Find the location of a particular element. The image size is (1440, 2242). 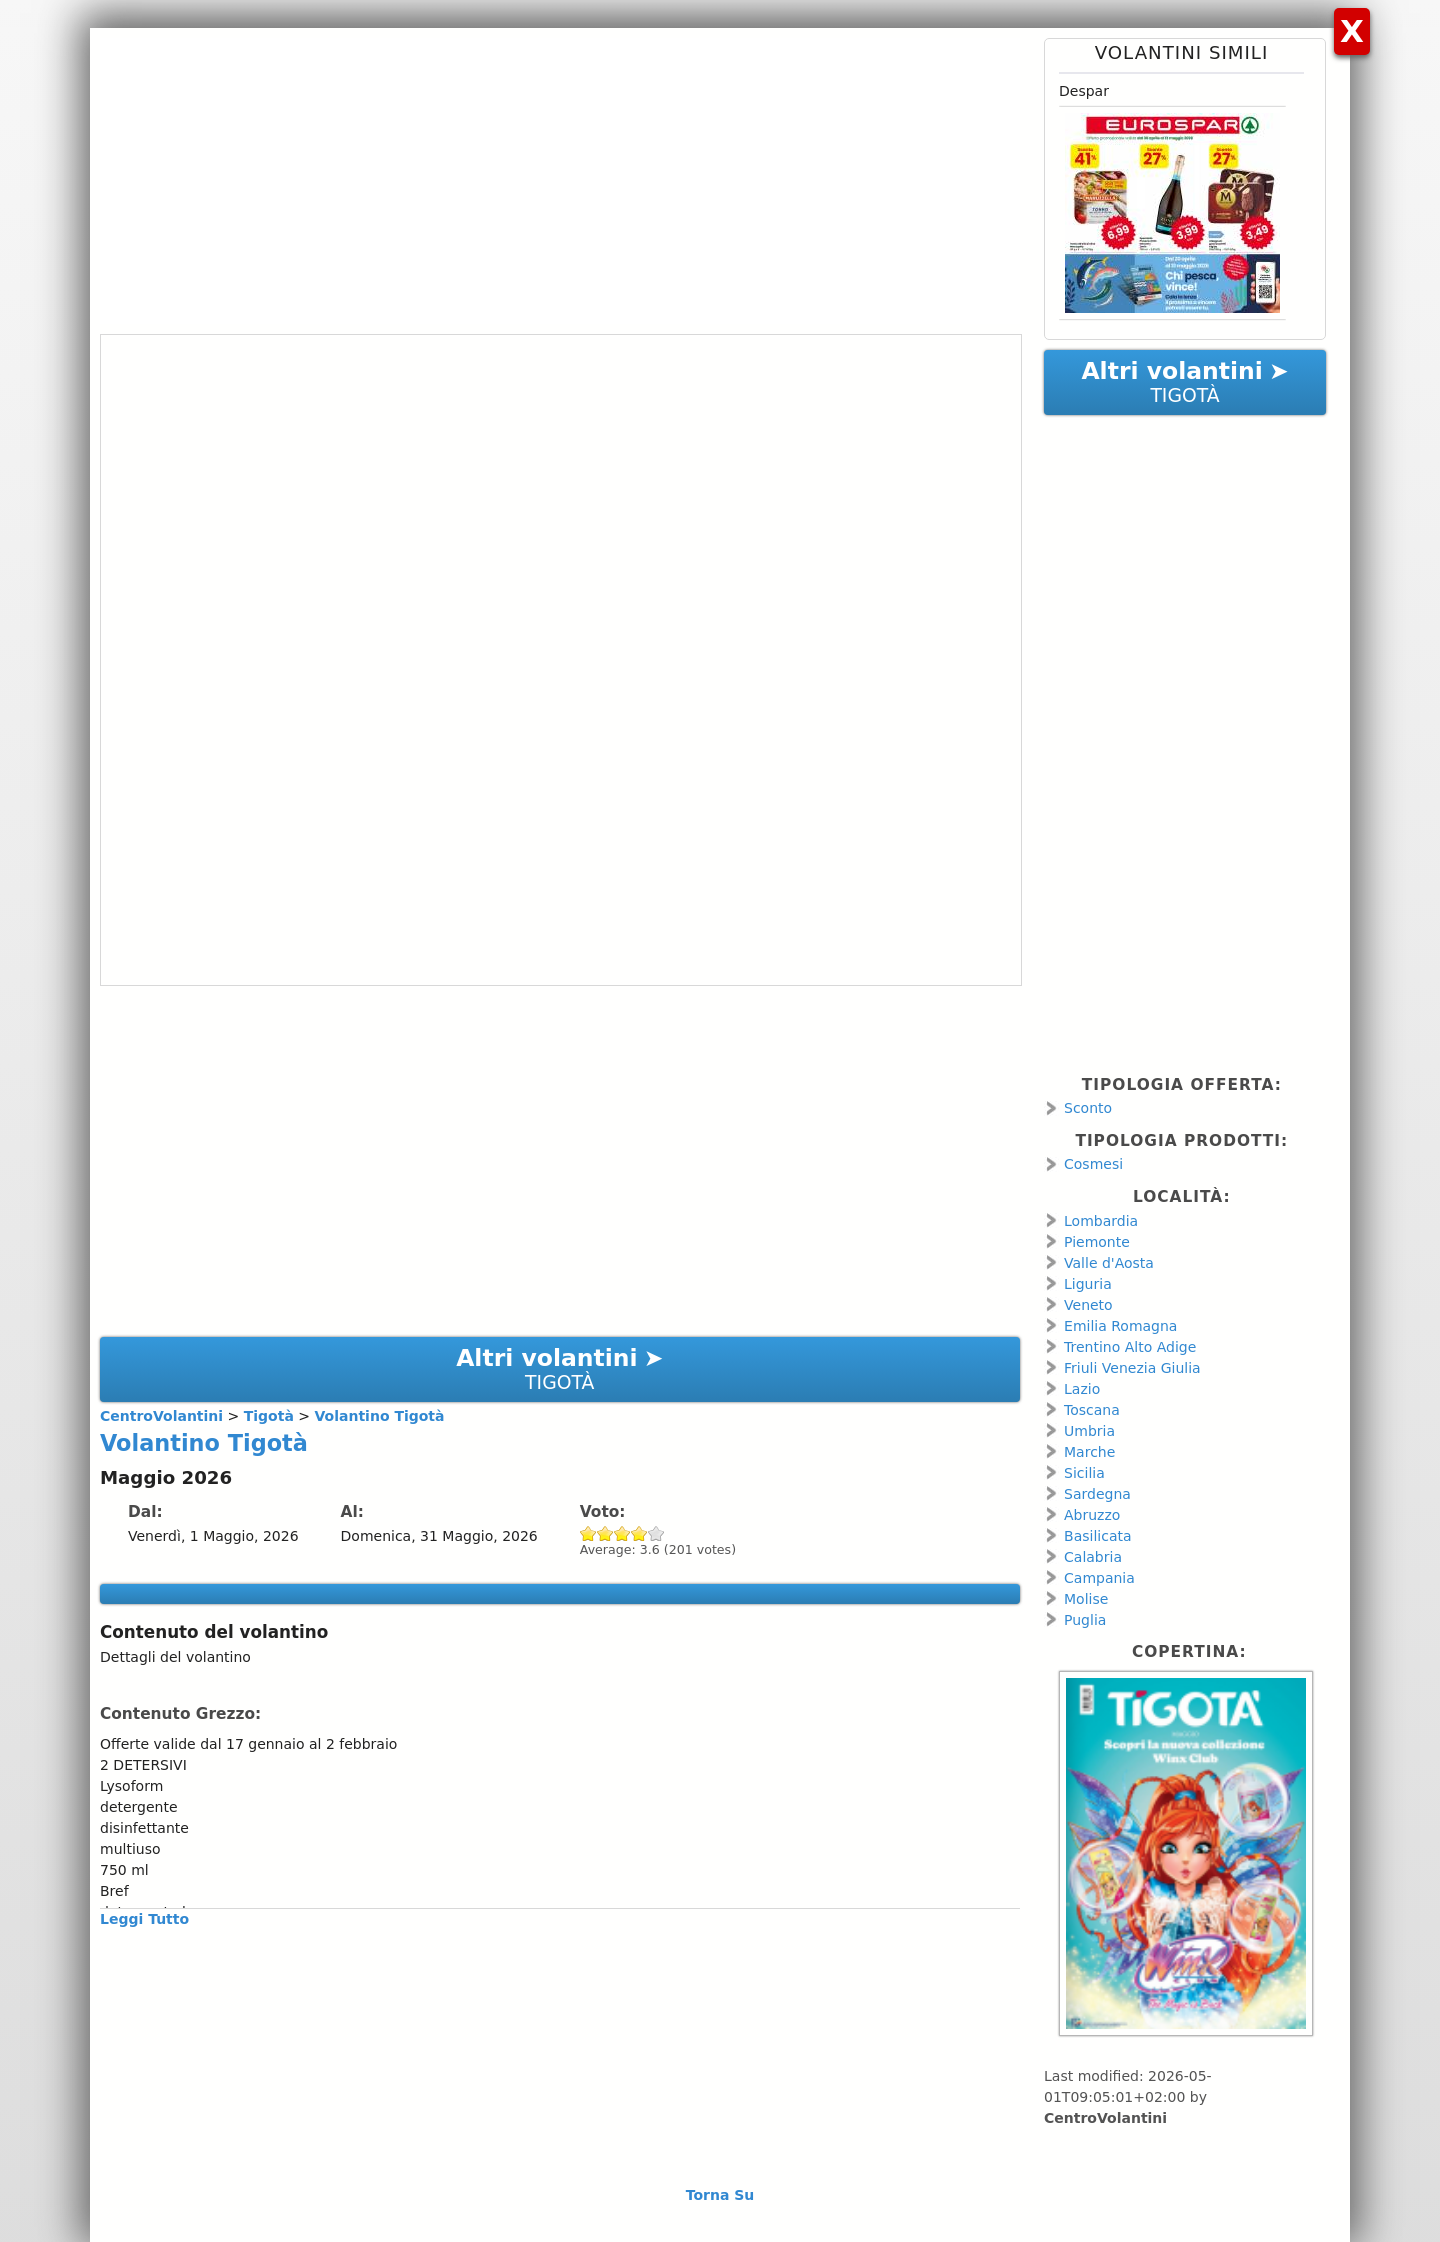

Liguria is located at coordinates (1088, 1284).